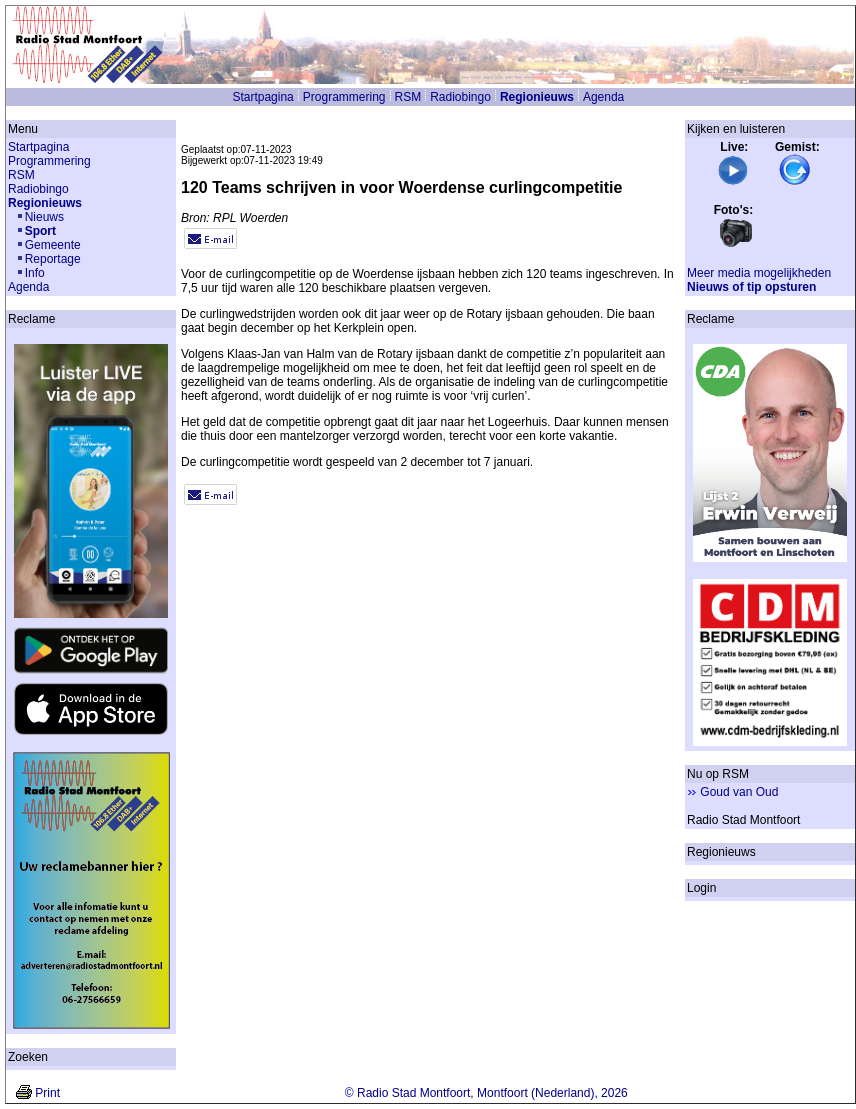 The image size is (856, 1109). What do you see at coordinates (460, 97) in the screenshot?
I see `Radiobingo` at bounding box center [460, 97].